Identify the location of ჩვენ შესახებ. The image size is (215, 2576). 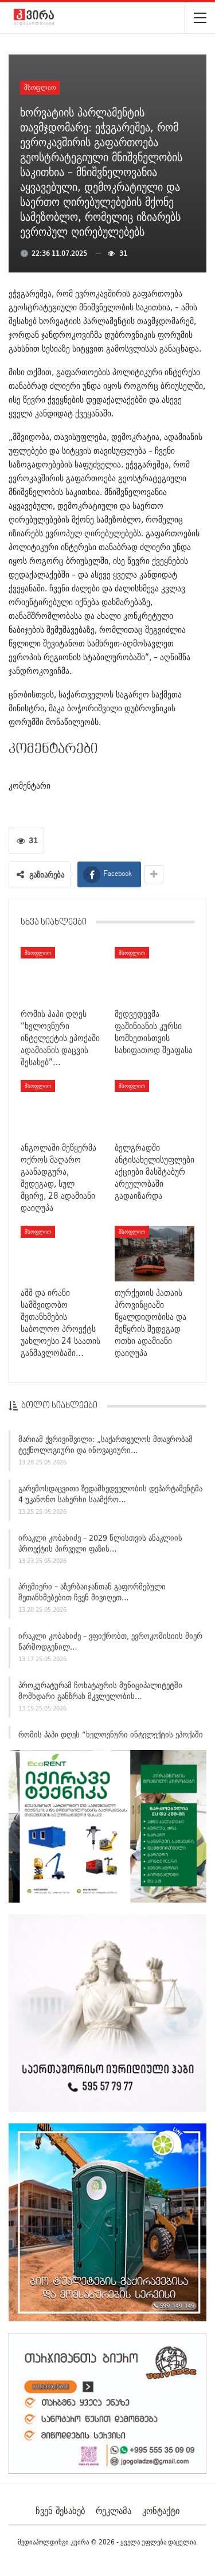
(60, 2510).